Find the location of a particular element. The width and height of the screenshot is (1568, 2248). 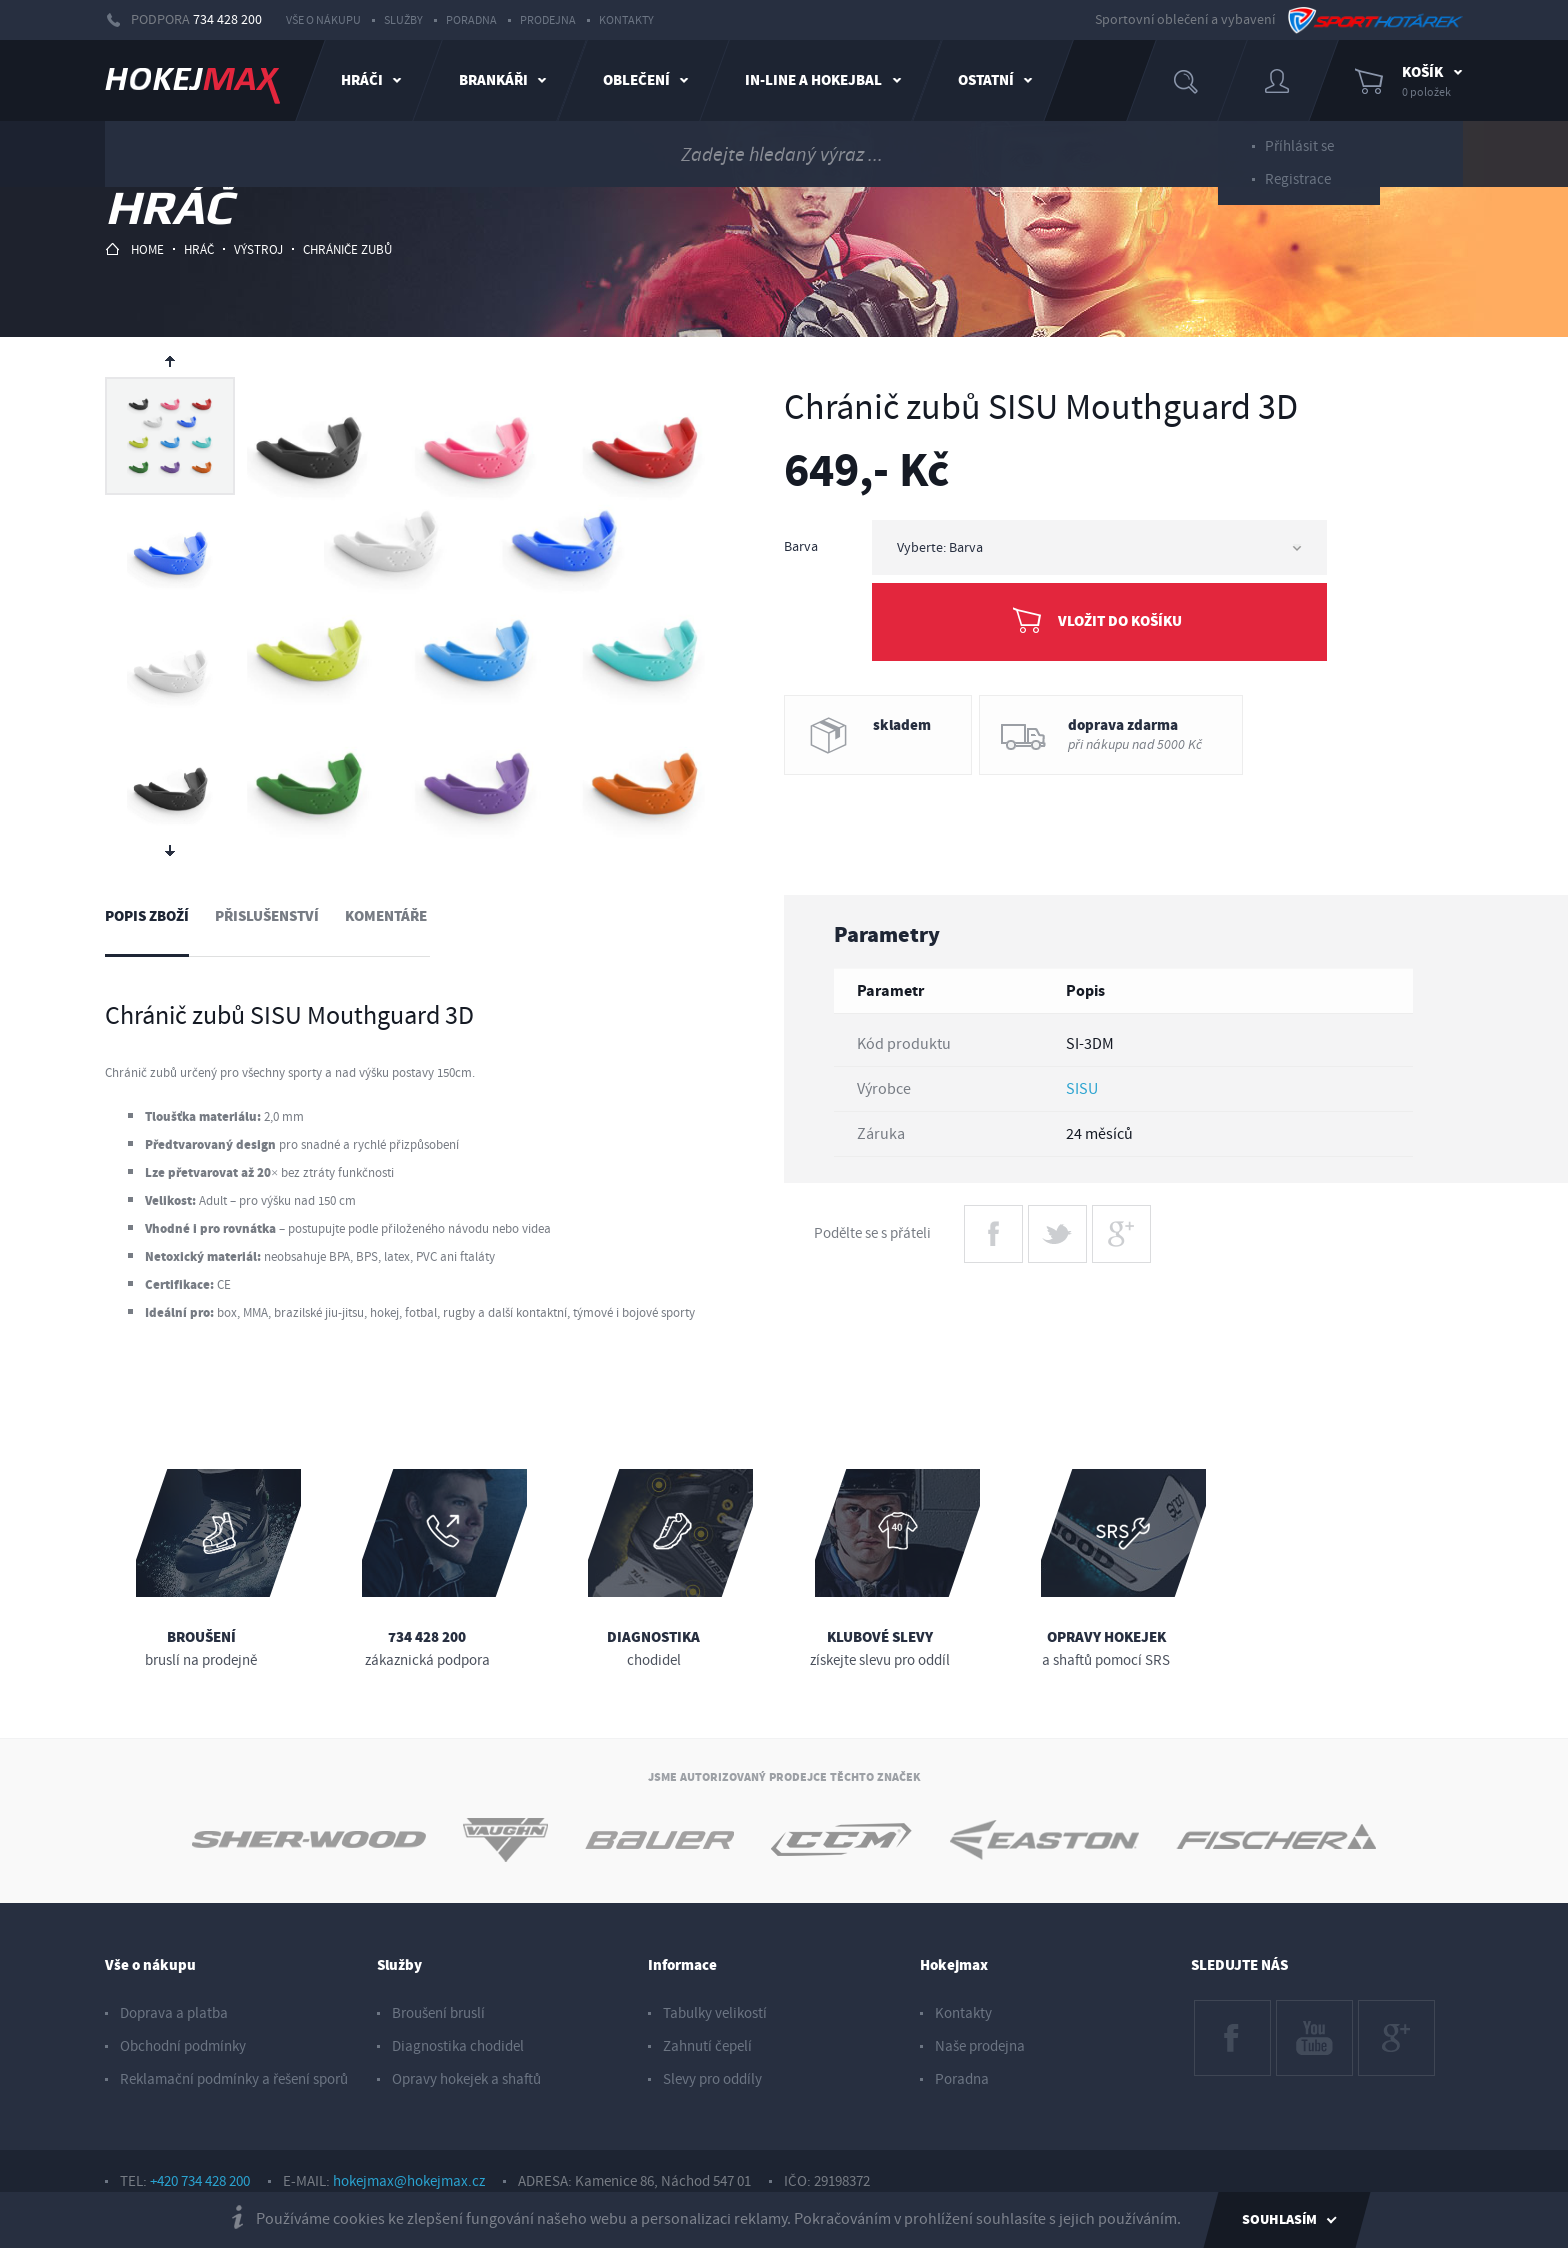

Služby is located at coordinates (403, 20).